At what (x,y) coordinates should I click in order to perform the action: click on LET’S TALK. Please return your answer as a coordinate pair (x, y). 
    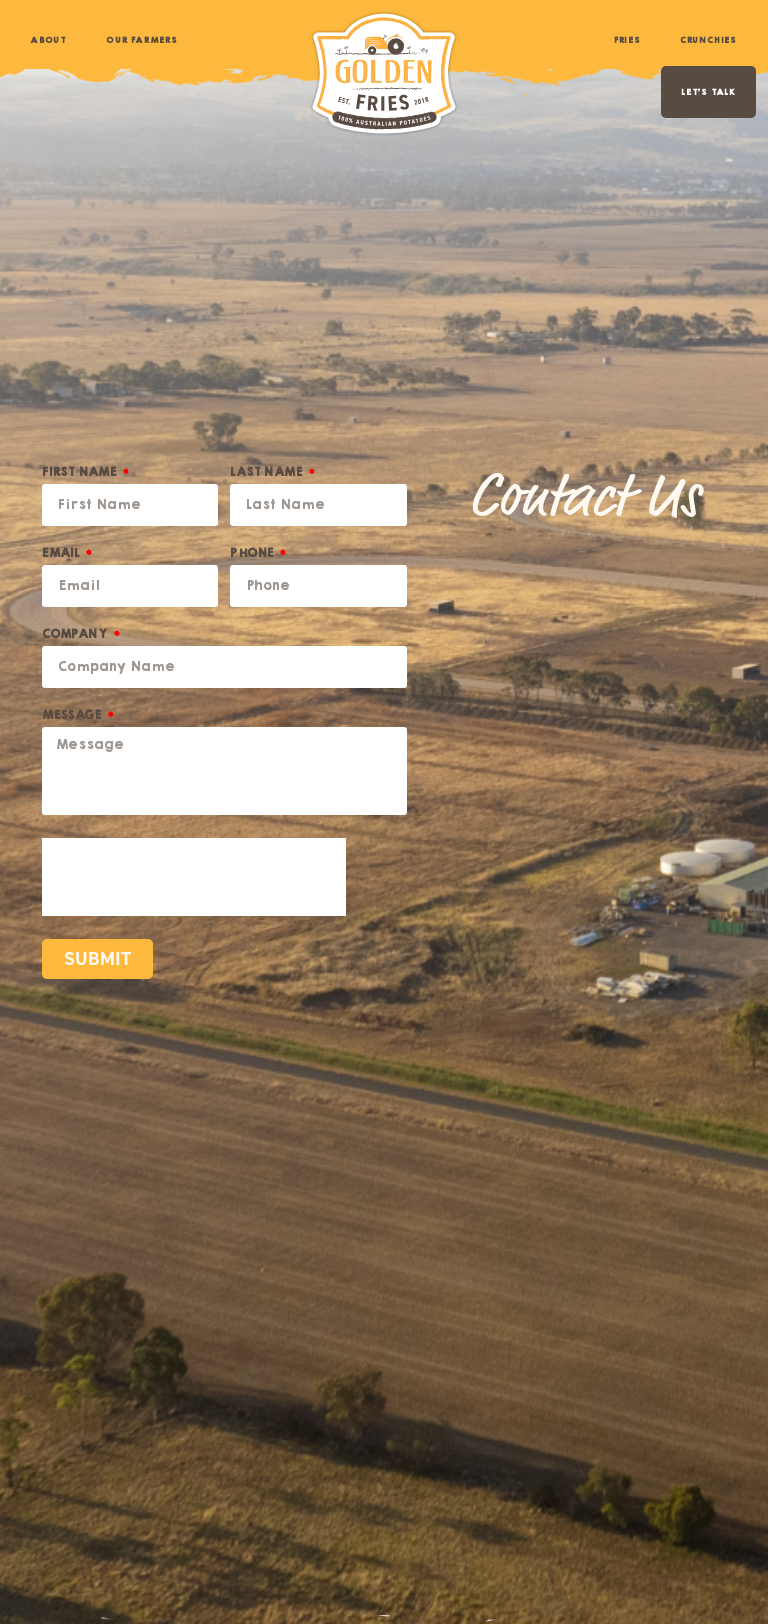
    Looking at the image, I should click on (708, 92).